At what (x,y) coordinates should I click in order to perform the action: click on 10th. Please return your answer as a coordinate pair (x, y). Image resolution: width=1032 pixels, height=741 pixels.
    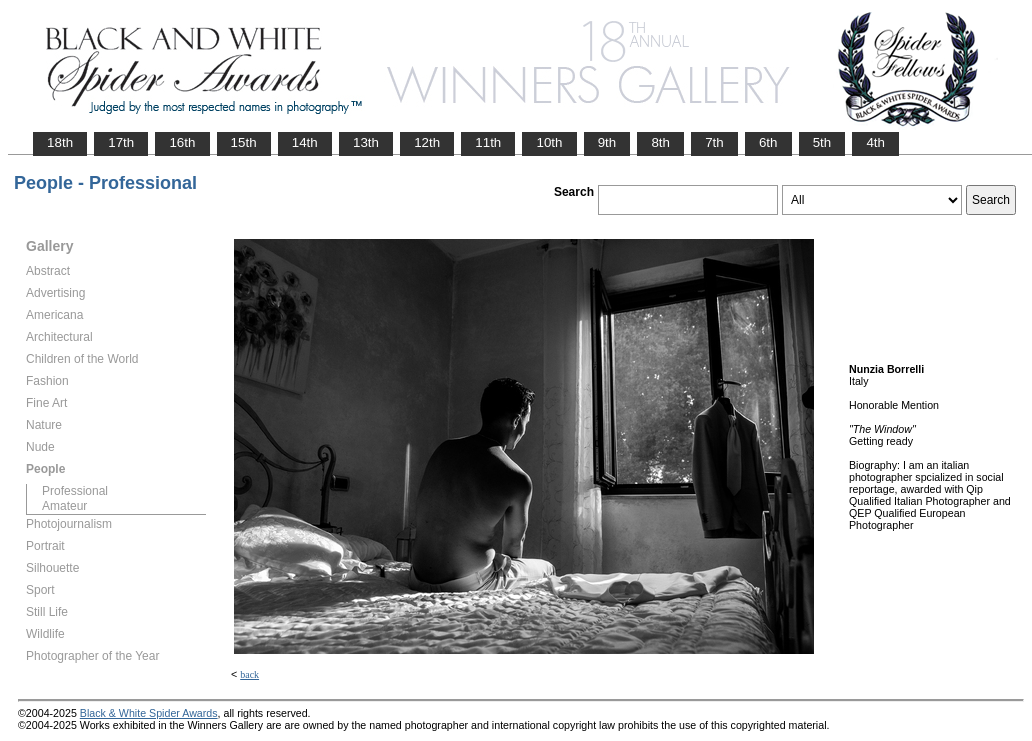
    Looking at the image, I should click on (549, 142).